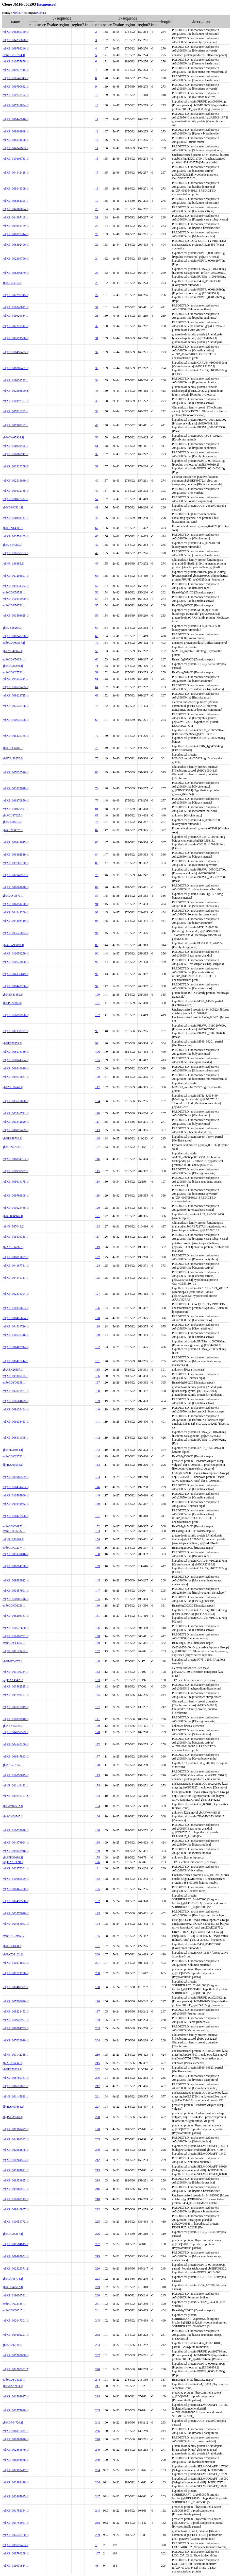 This screenshot has width=232, height=2576. Describe the element at coordinates (97, 1901) in the screenshot. I see `192` at that location.